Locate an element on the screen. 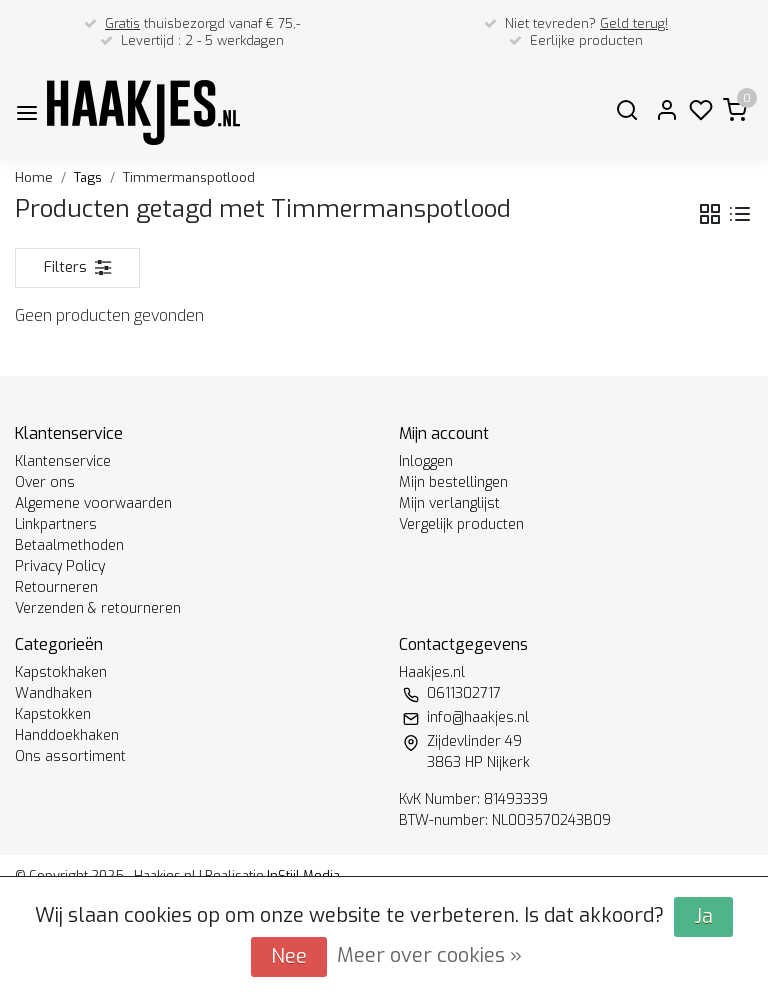 The width and height of the screenshot is (768, 997). Betaalmethoden is located at coordinates (69, 545).